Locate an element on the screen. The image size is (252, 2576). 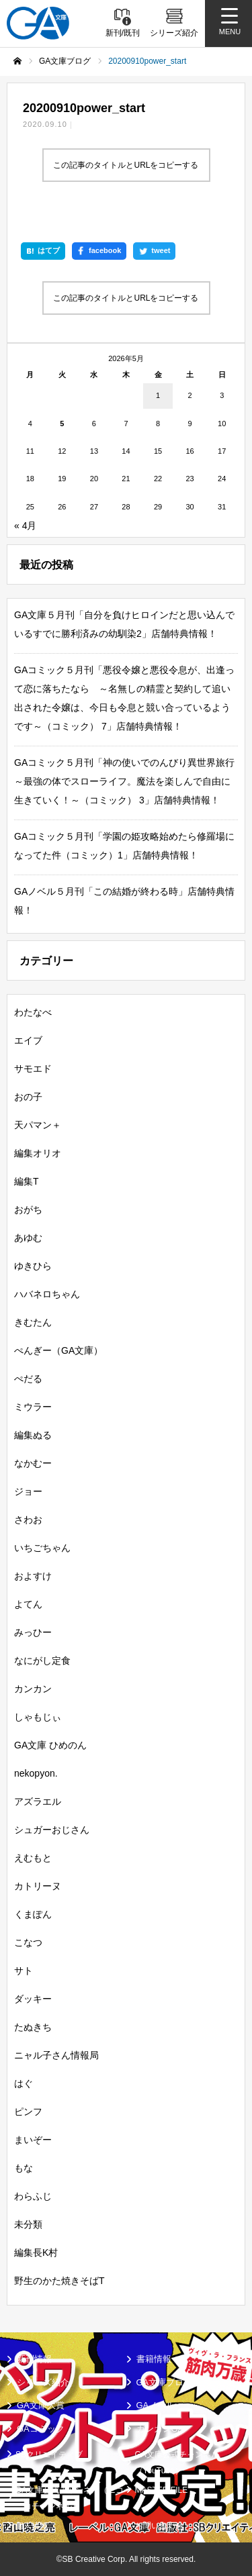
えむもと is located at coordinates (33, 1857).